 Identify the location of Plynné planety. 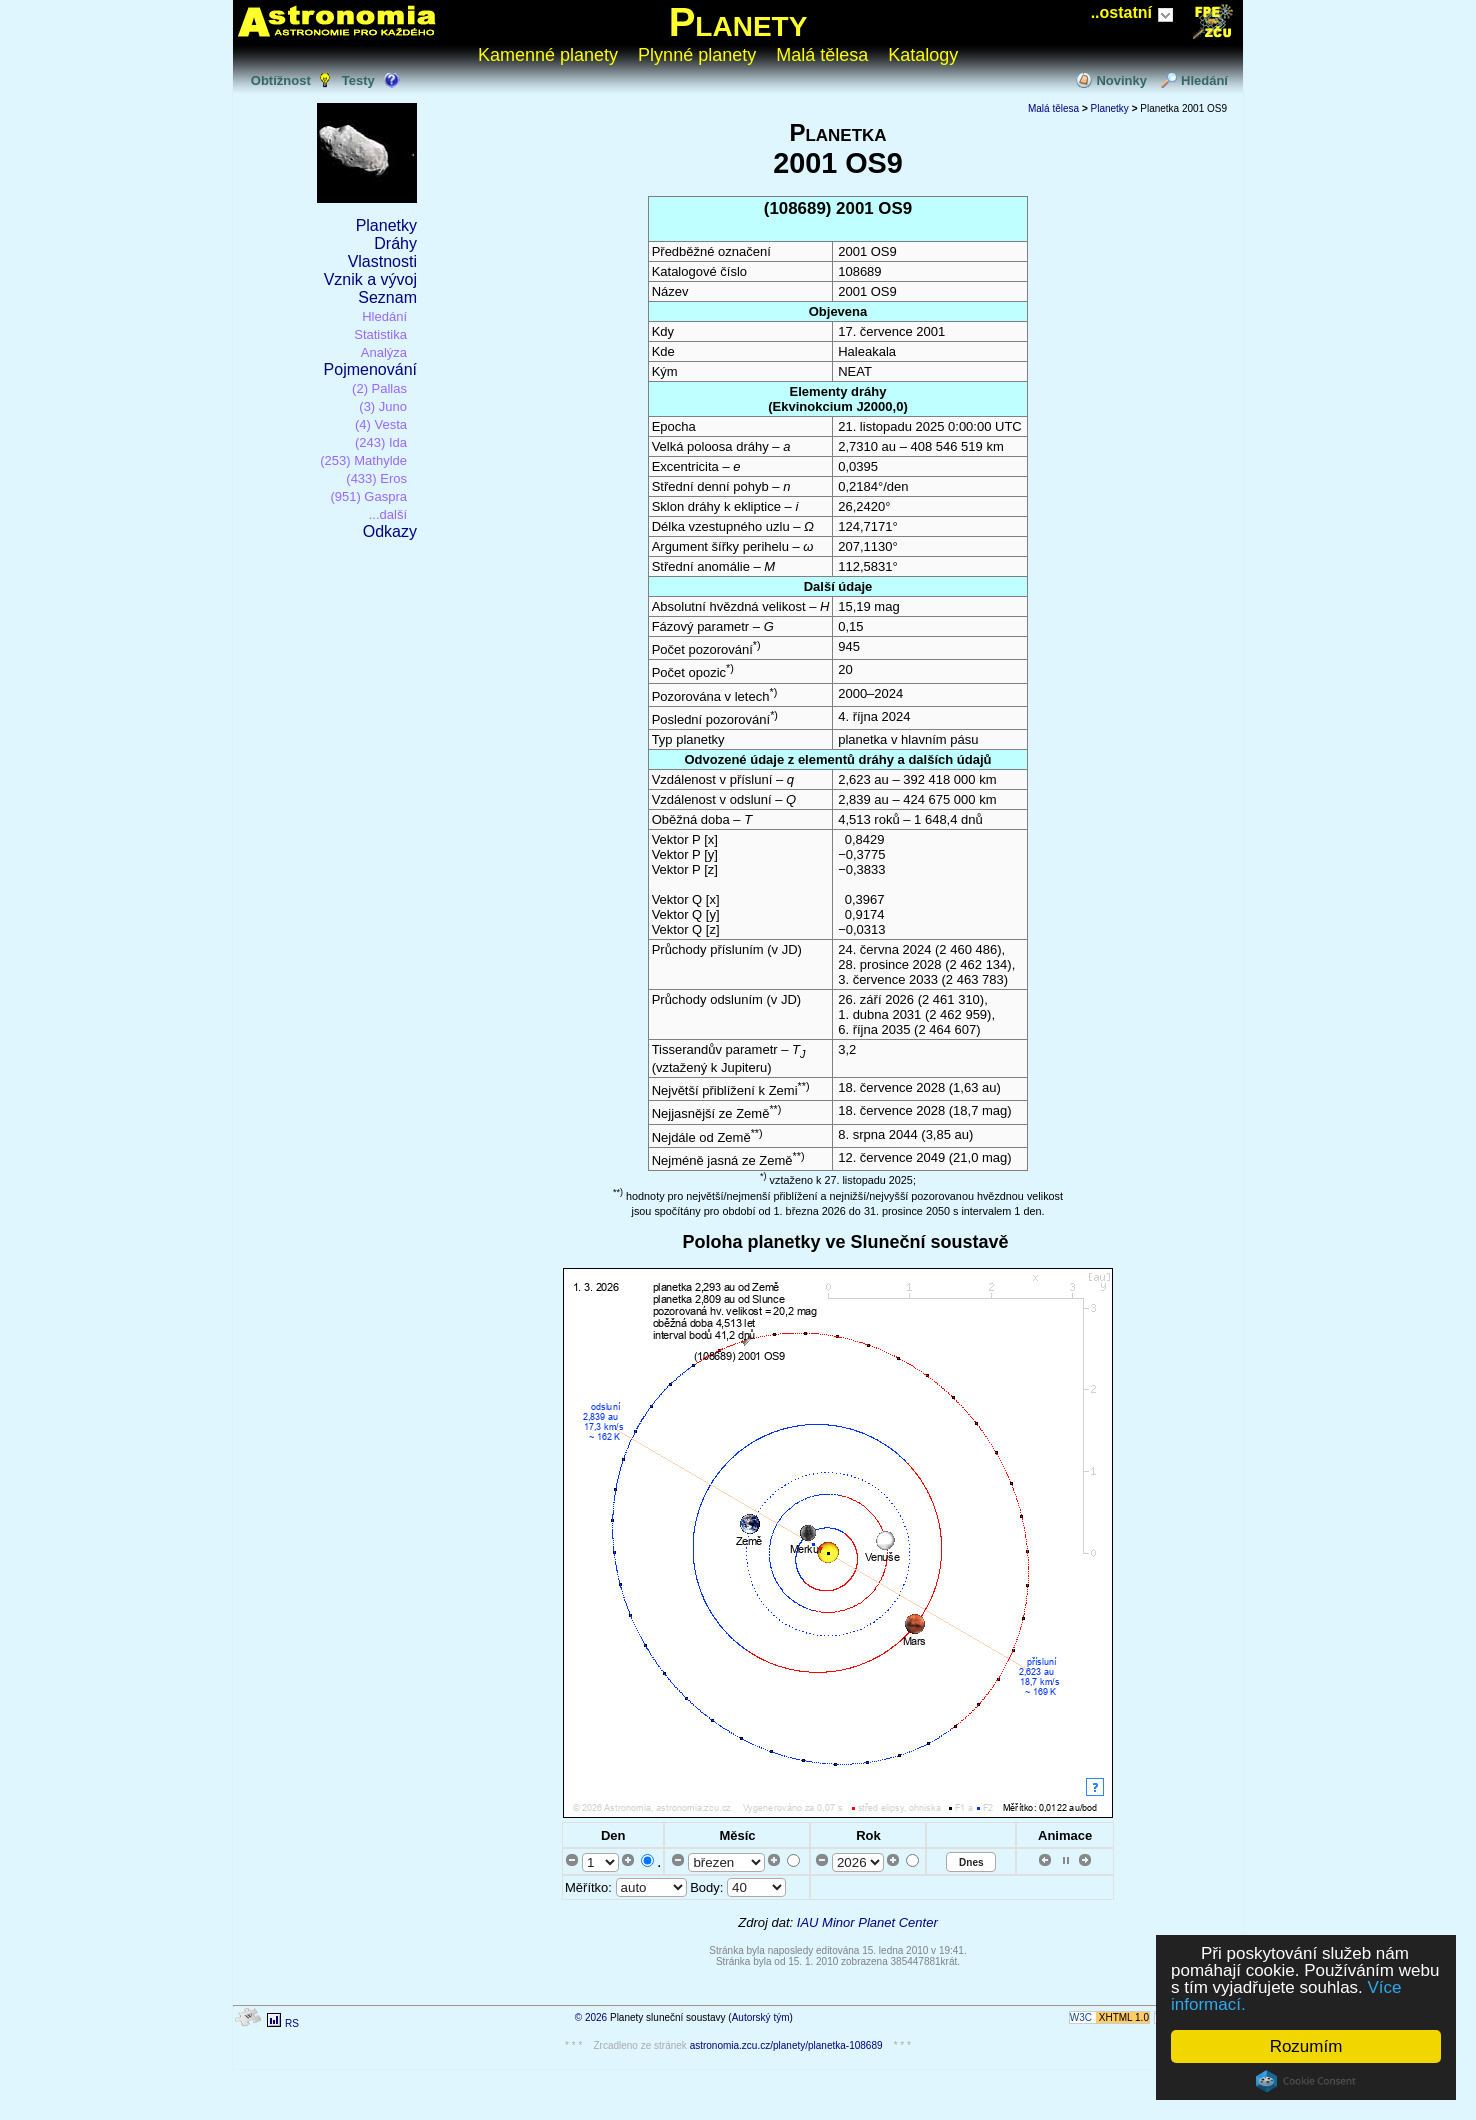
(697, 55).